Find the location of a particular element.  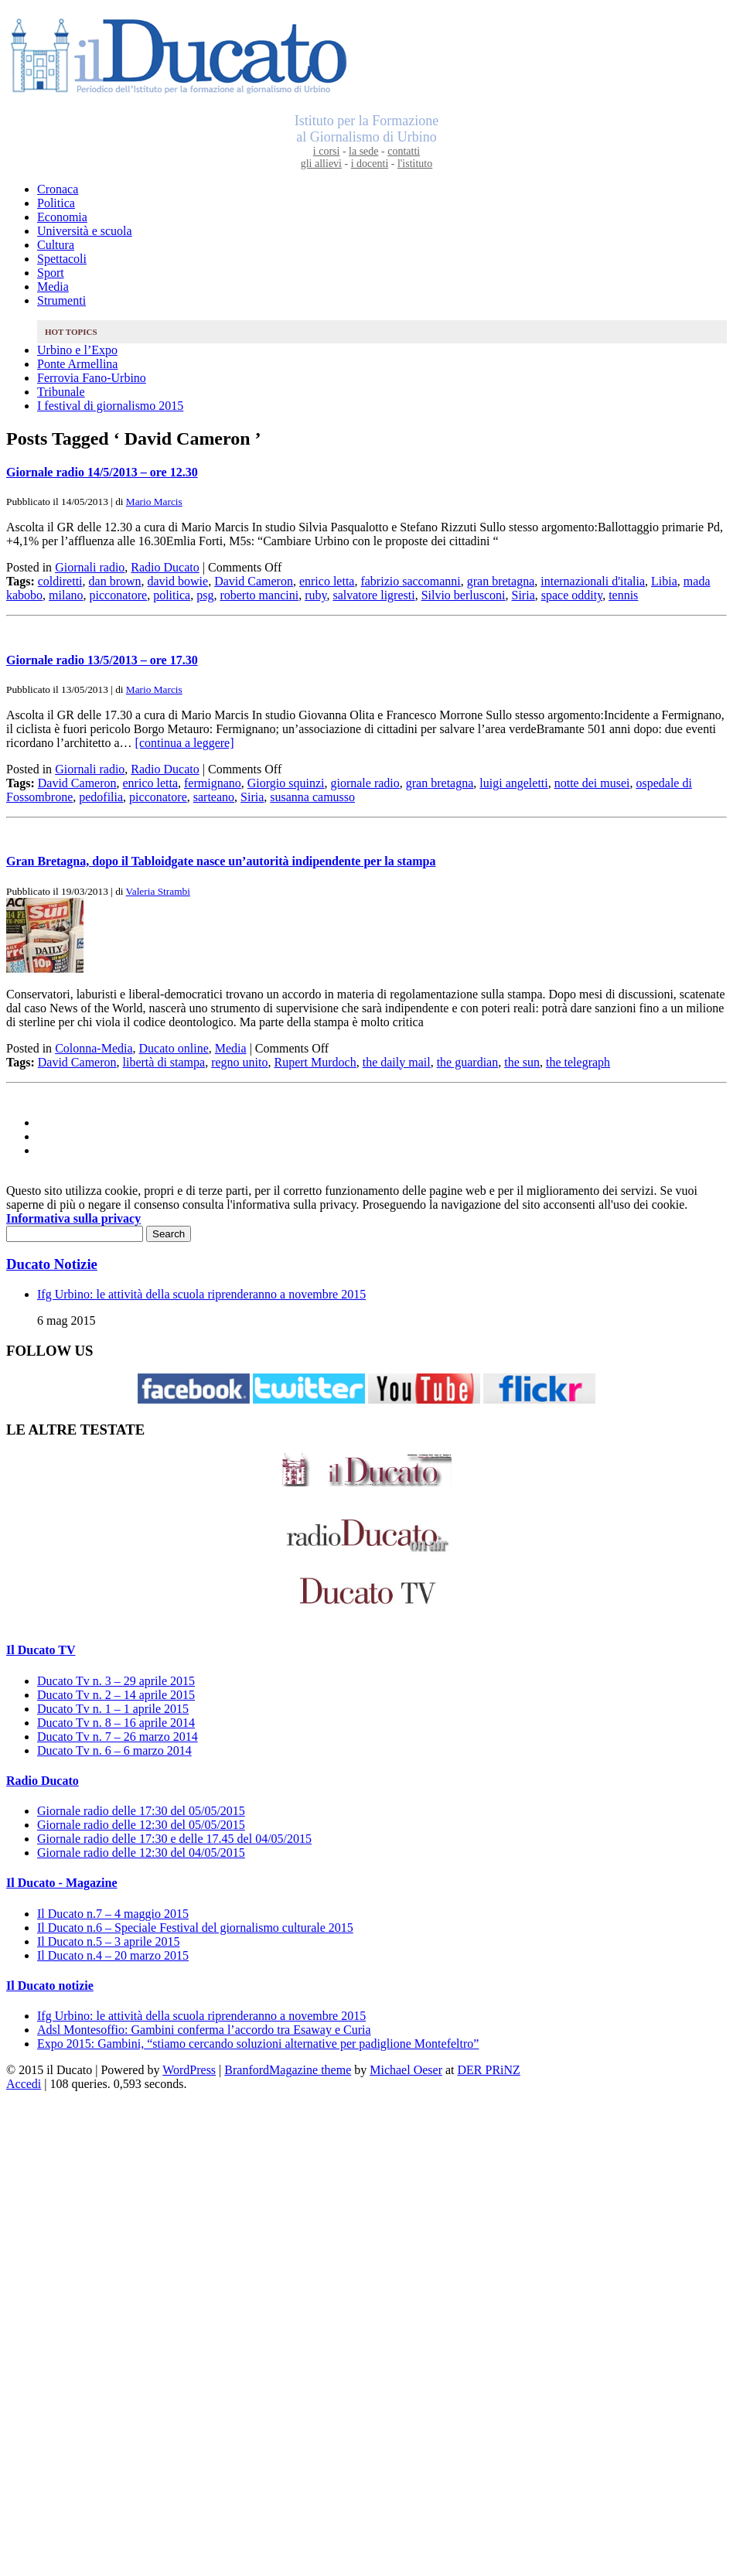

coldiretti is located at coordinates (60, 581).